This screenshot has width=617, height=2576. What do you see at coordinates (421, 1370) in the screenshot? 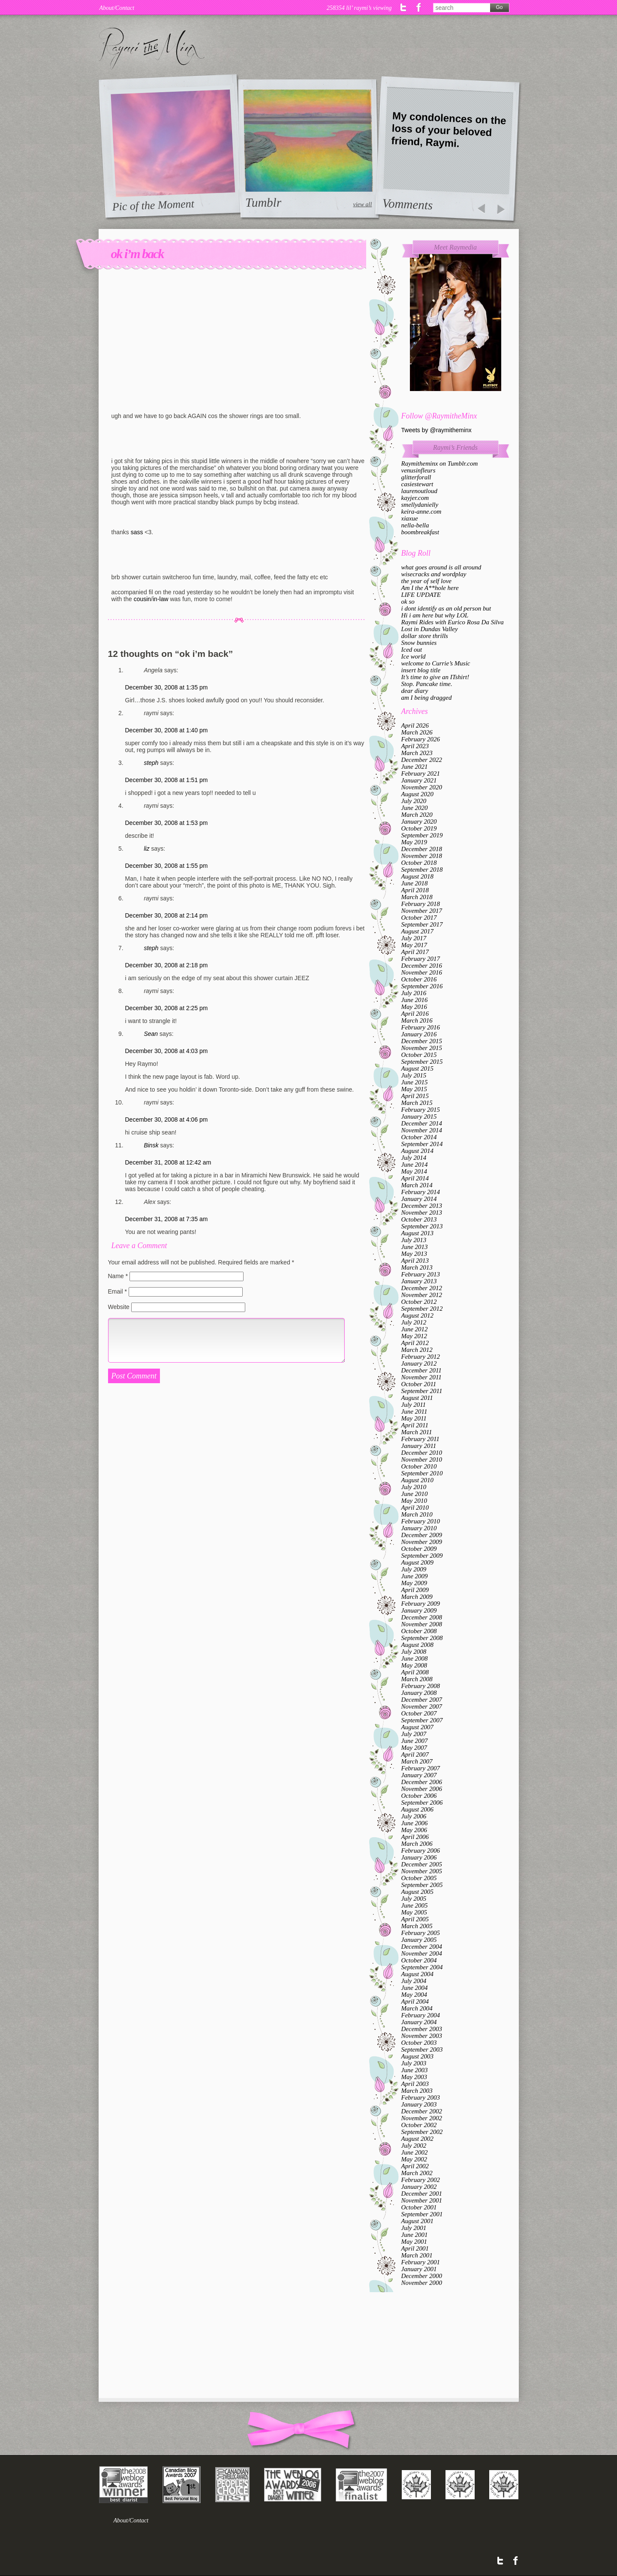
I see `December 2011` at bounding box center [421, 1370].